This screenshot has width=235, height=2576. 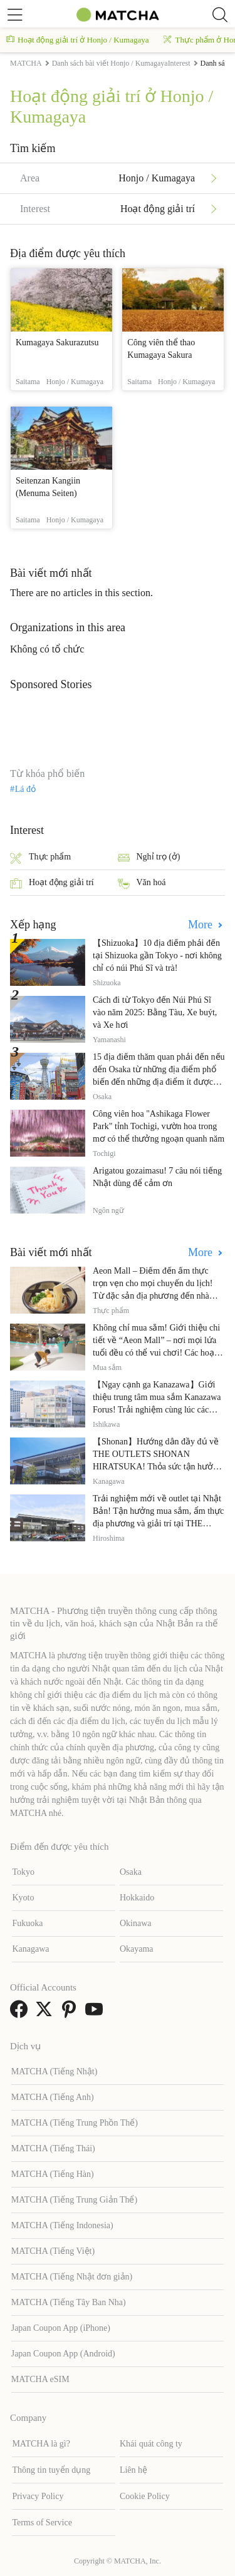 What do you see at coordinates (158, 1126) in the screenshot?
I see `Công viên hoa "Ashikaga Flower Park" tỉnh Tochigi, vườn hoa trong mơ có thể thưởng ngoạn quanh năm` at bounding box center [158, 1126].